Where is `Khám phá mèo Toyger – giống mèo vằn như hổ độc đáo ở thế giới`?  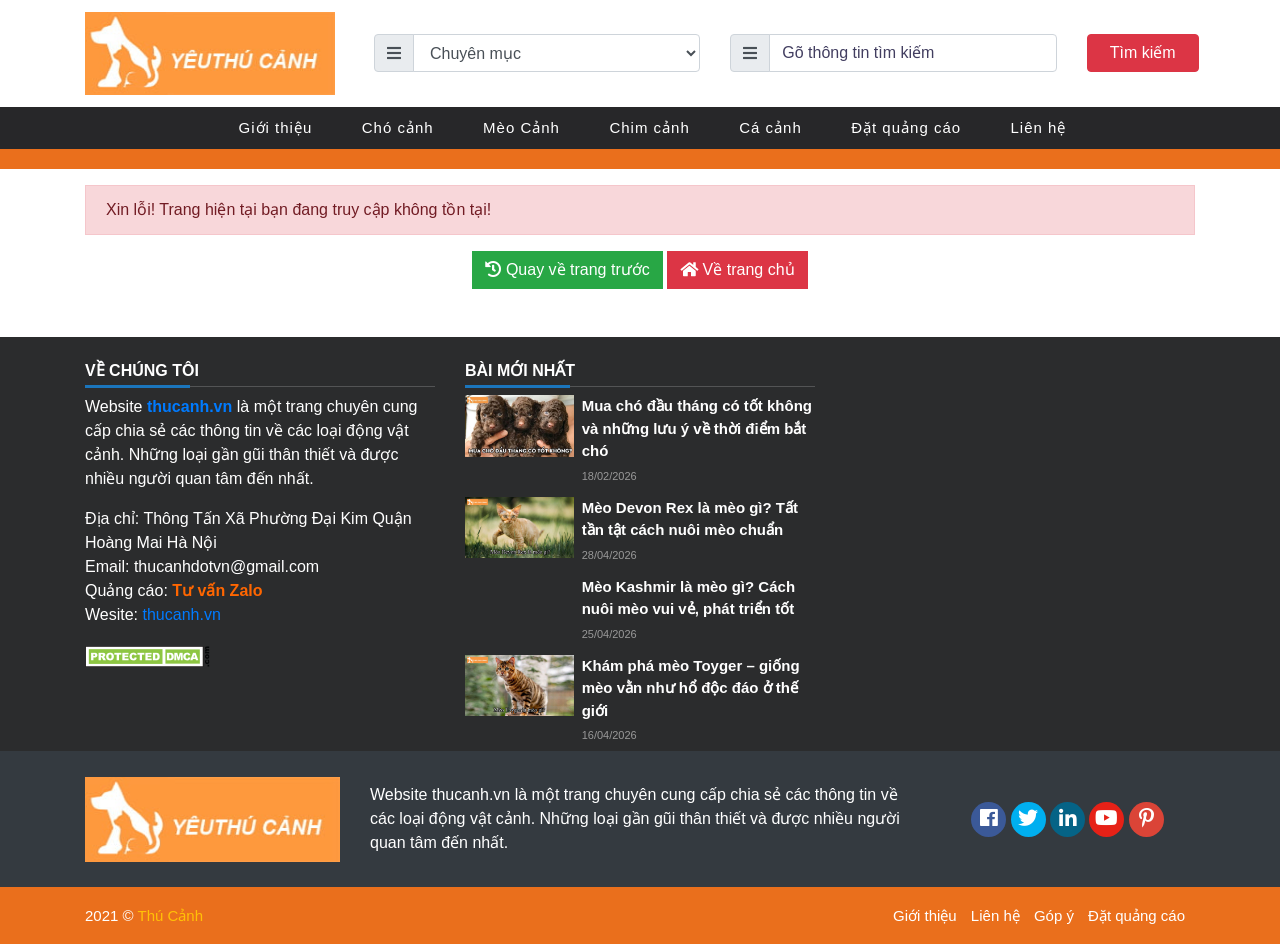 Khám phá mèo Toyger – giống mèo vằn như hổ độc đáo ở thế giới is located at coordinates (691, 688).